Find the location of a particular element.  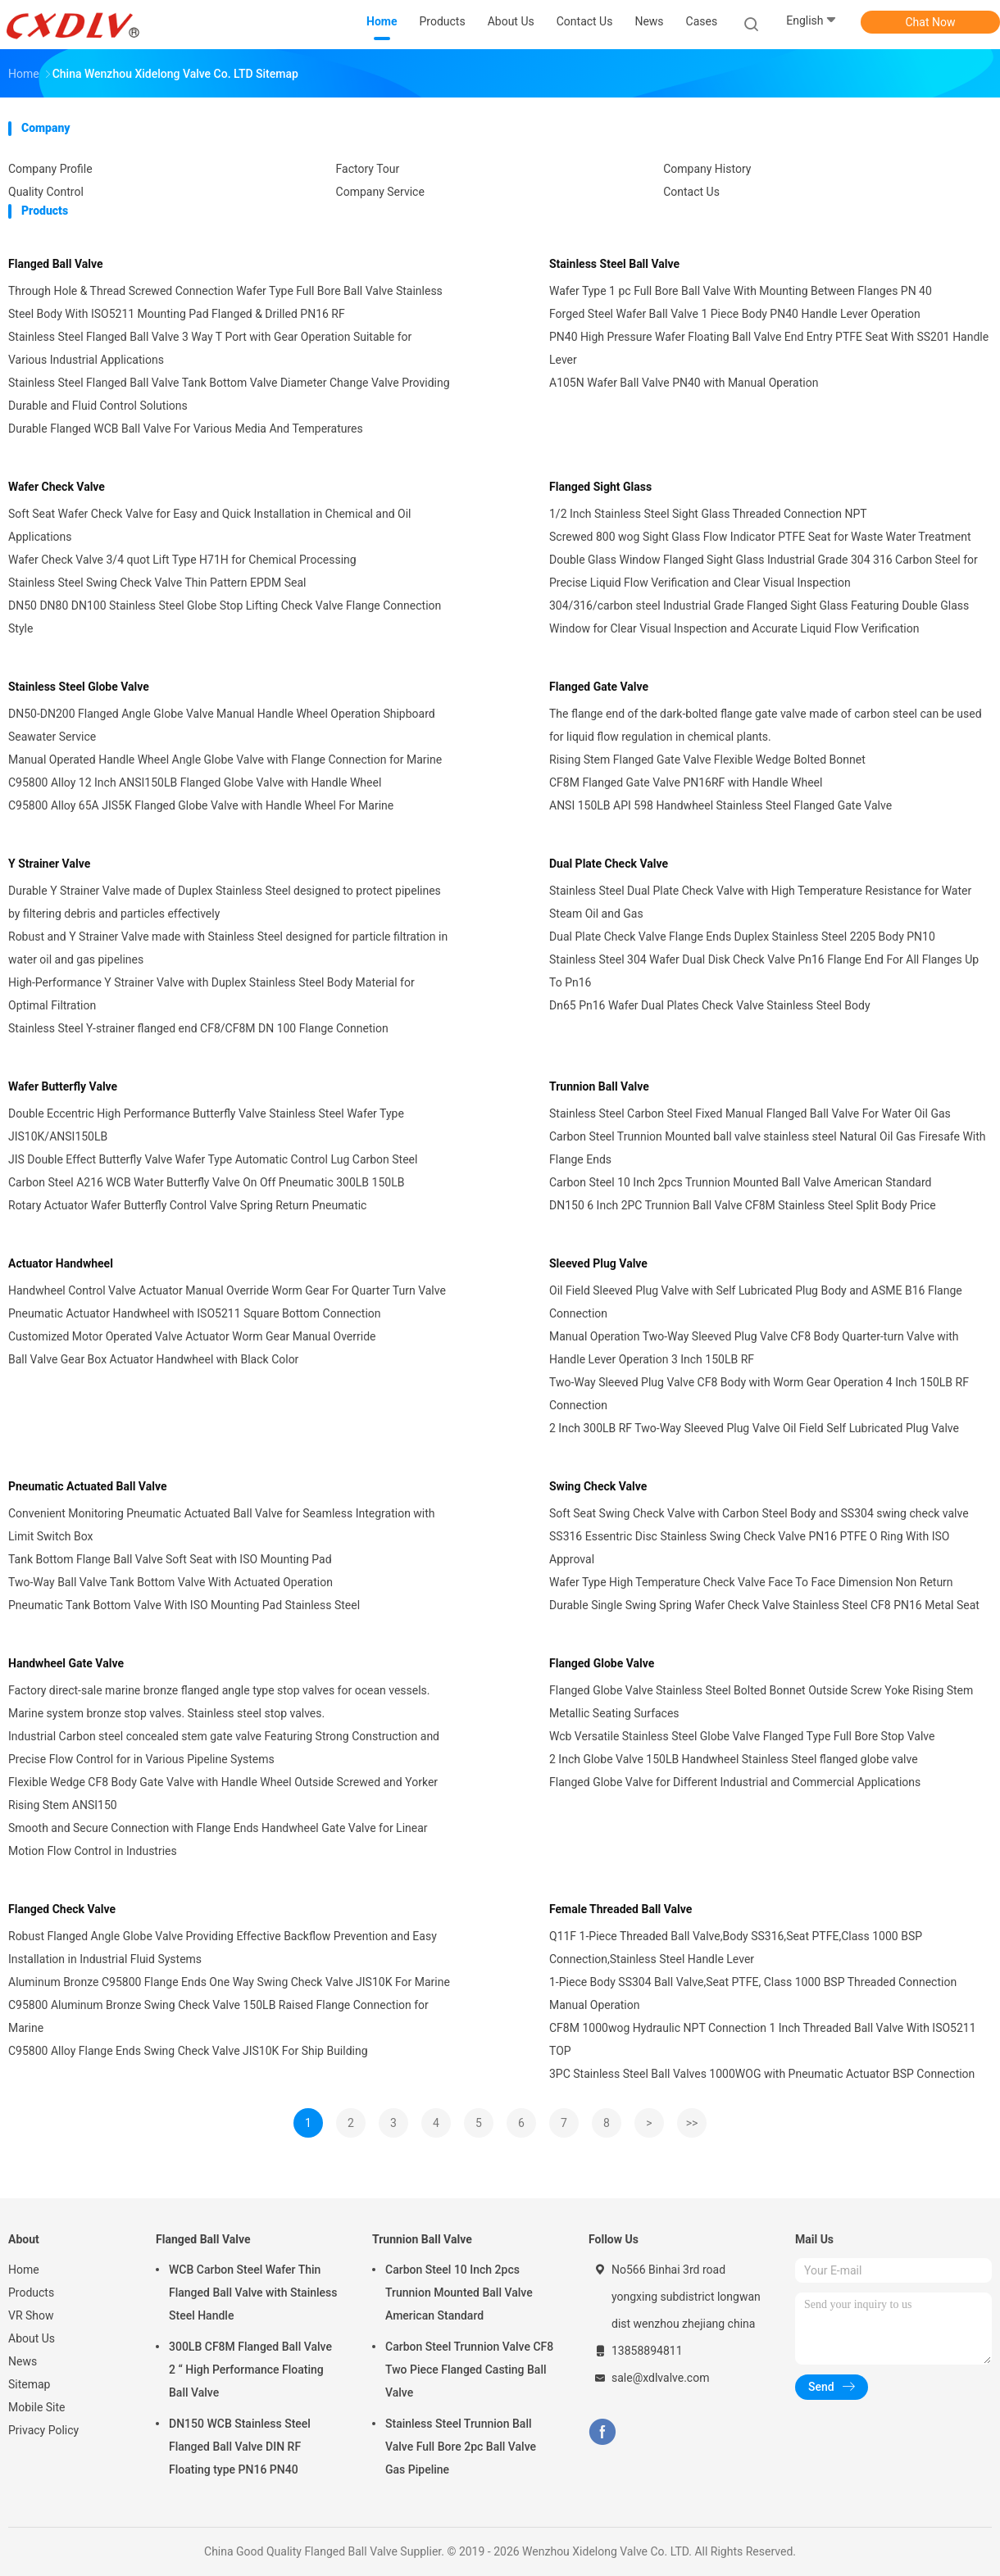

SS316 Essentric Disc Stainless Swing Check Valve PN16 PTFE O Ring With ISO Approval is located at coordinates (749, 1548).